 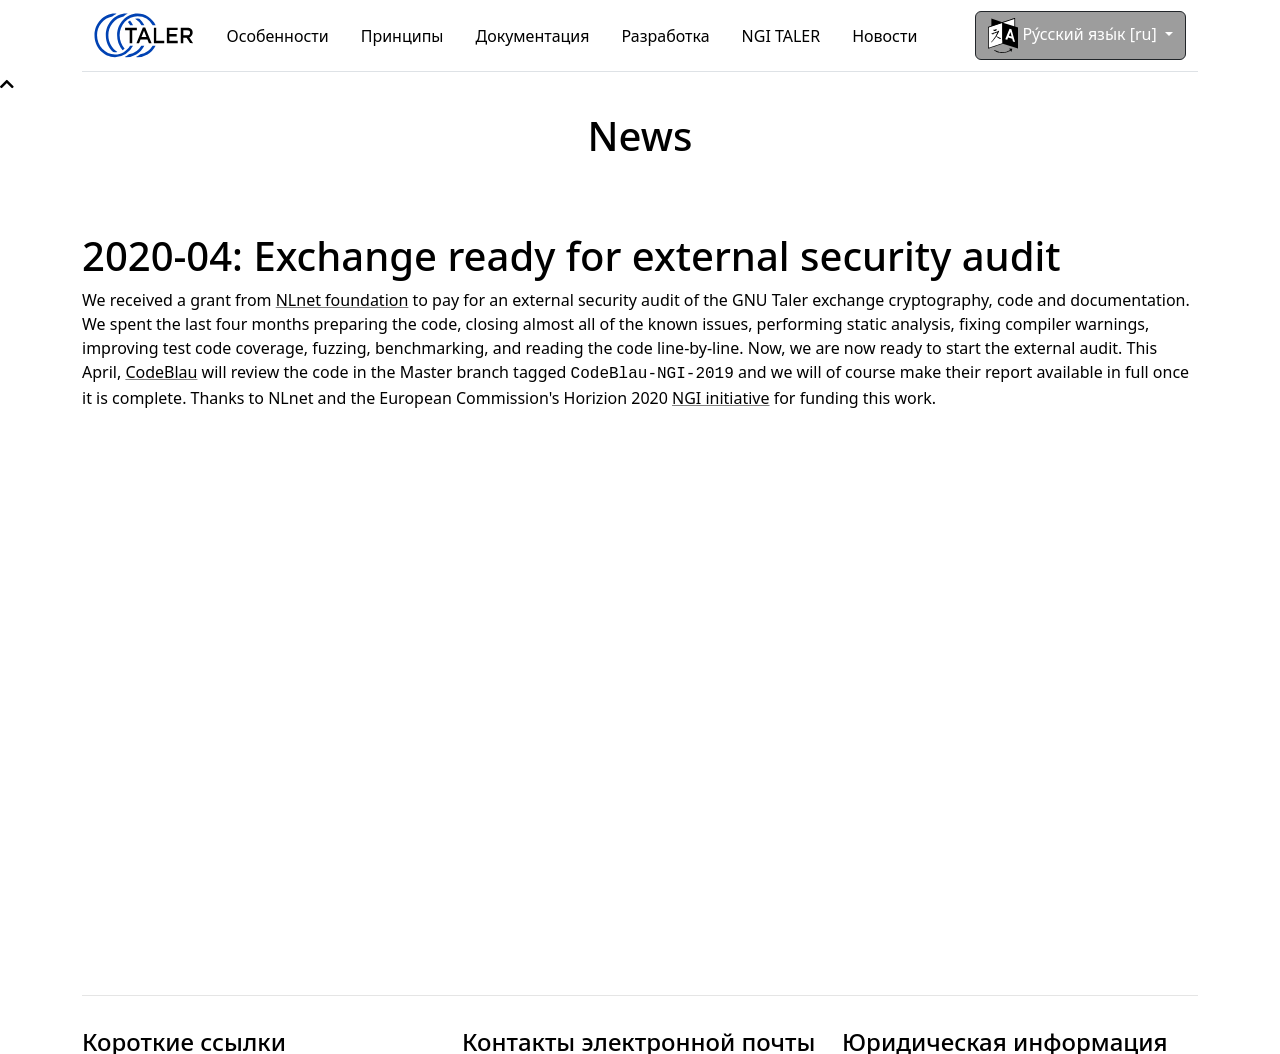 I want to click on Новости, so click(x=884, y=36).